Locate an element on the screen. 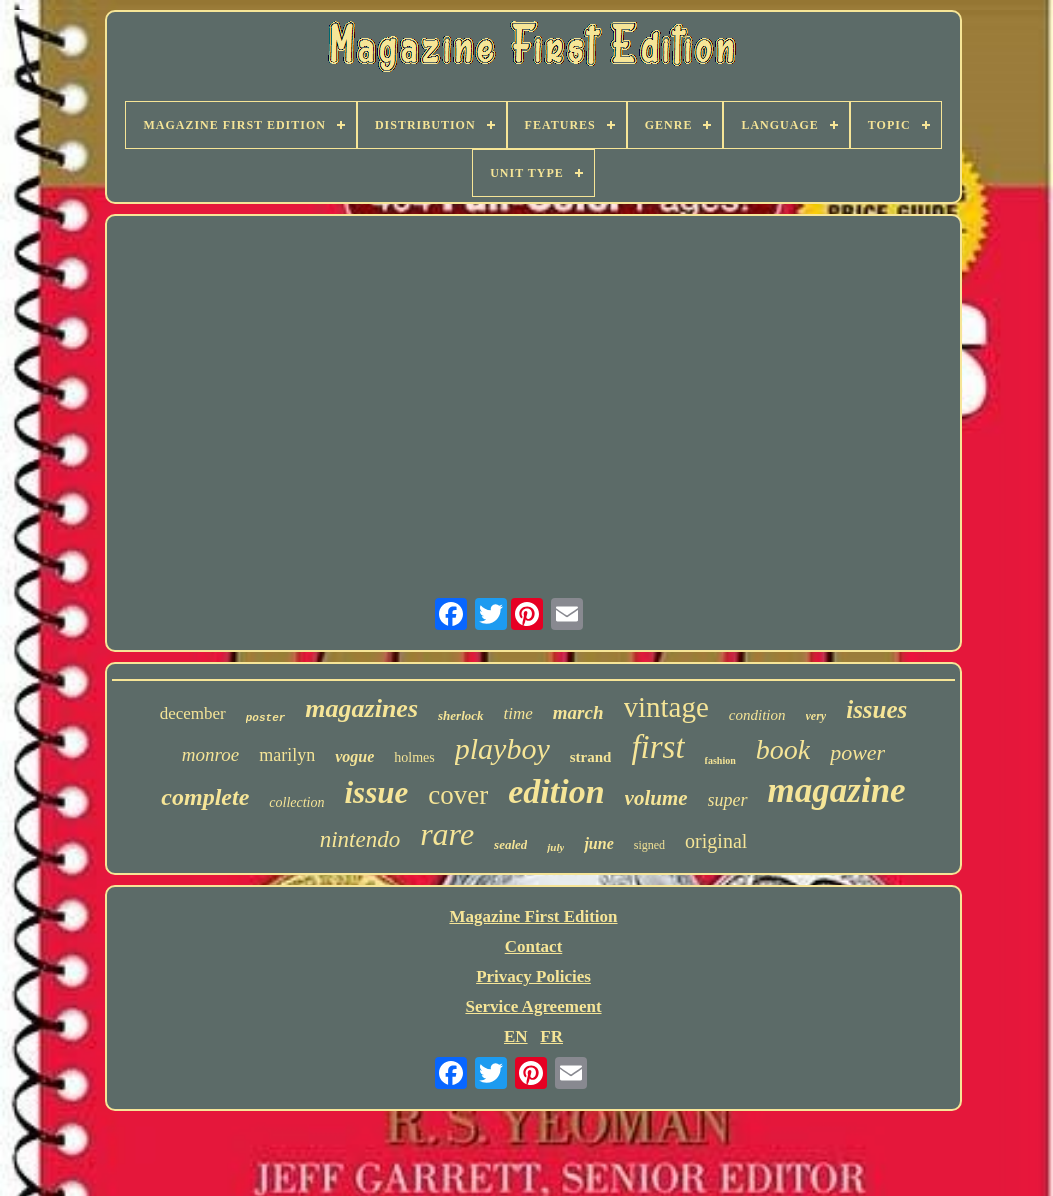 The image size is (1053, 1196). vogue is located at coordinates (354, 756).